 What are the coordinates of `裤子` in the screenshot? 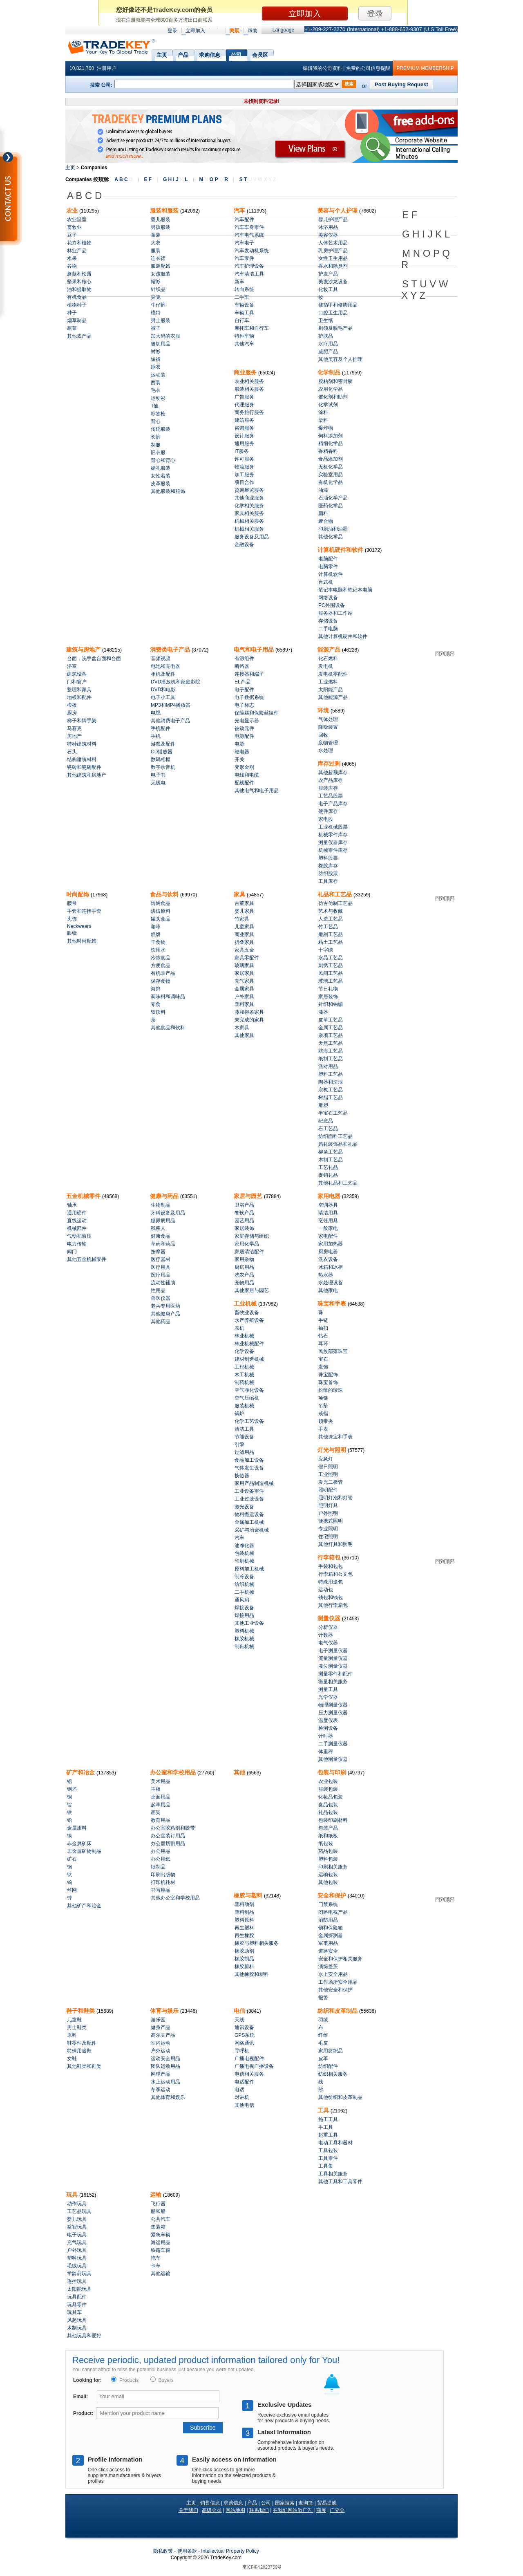 It's located at (156, 328).